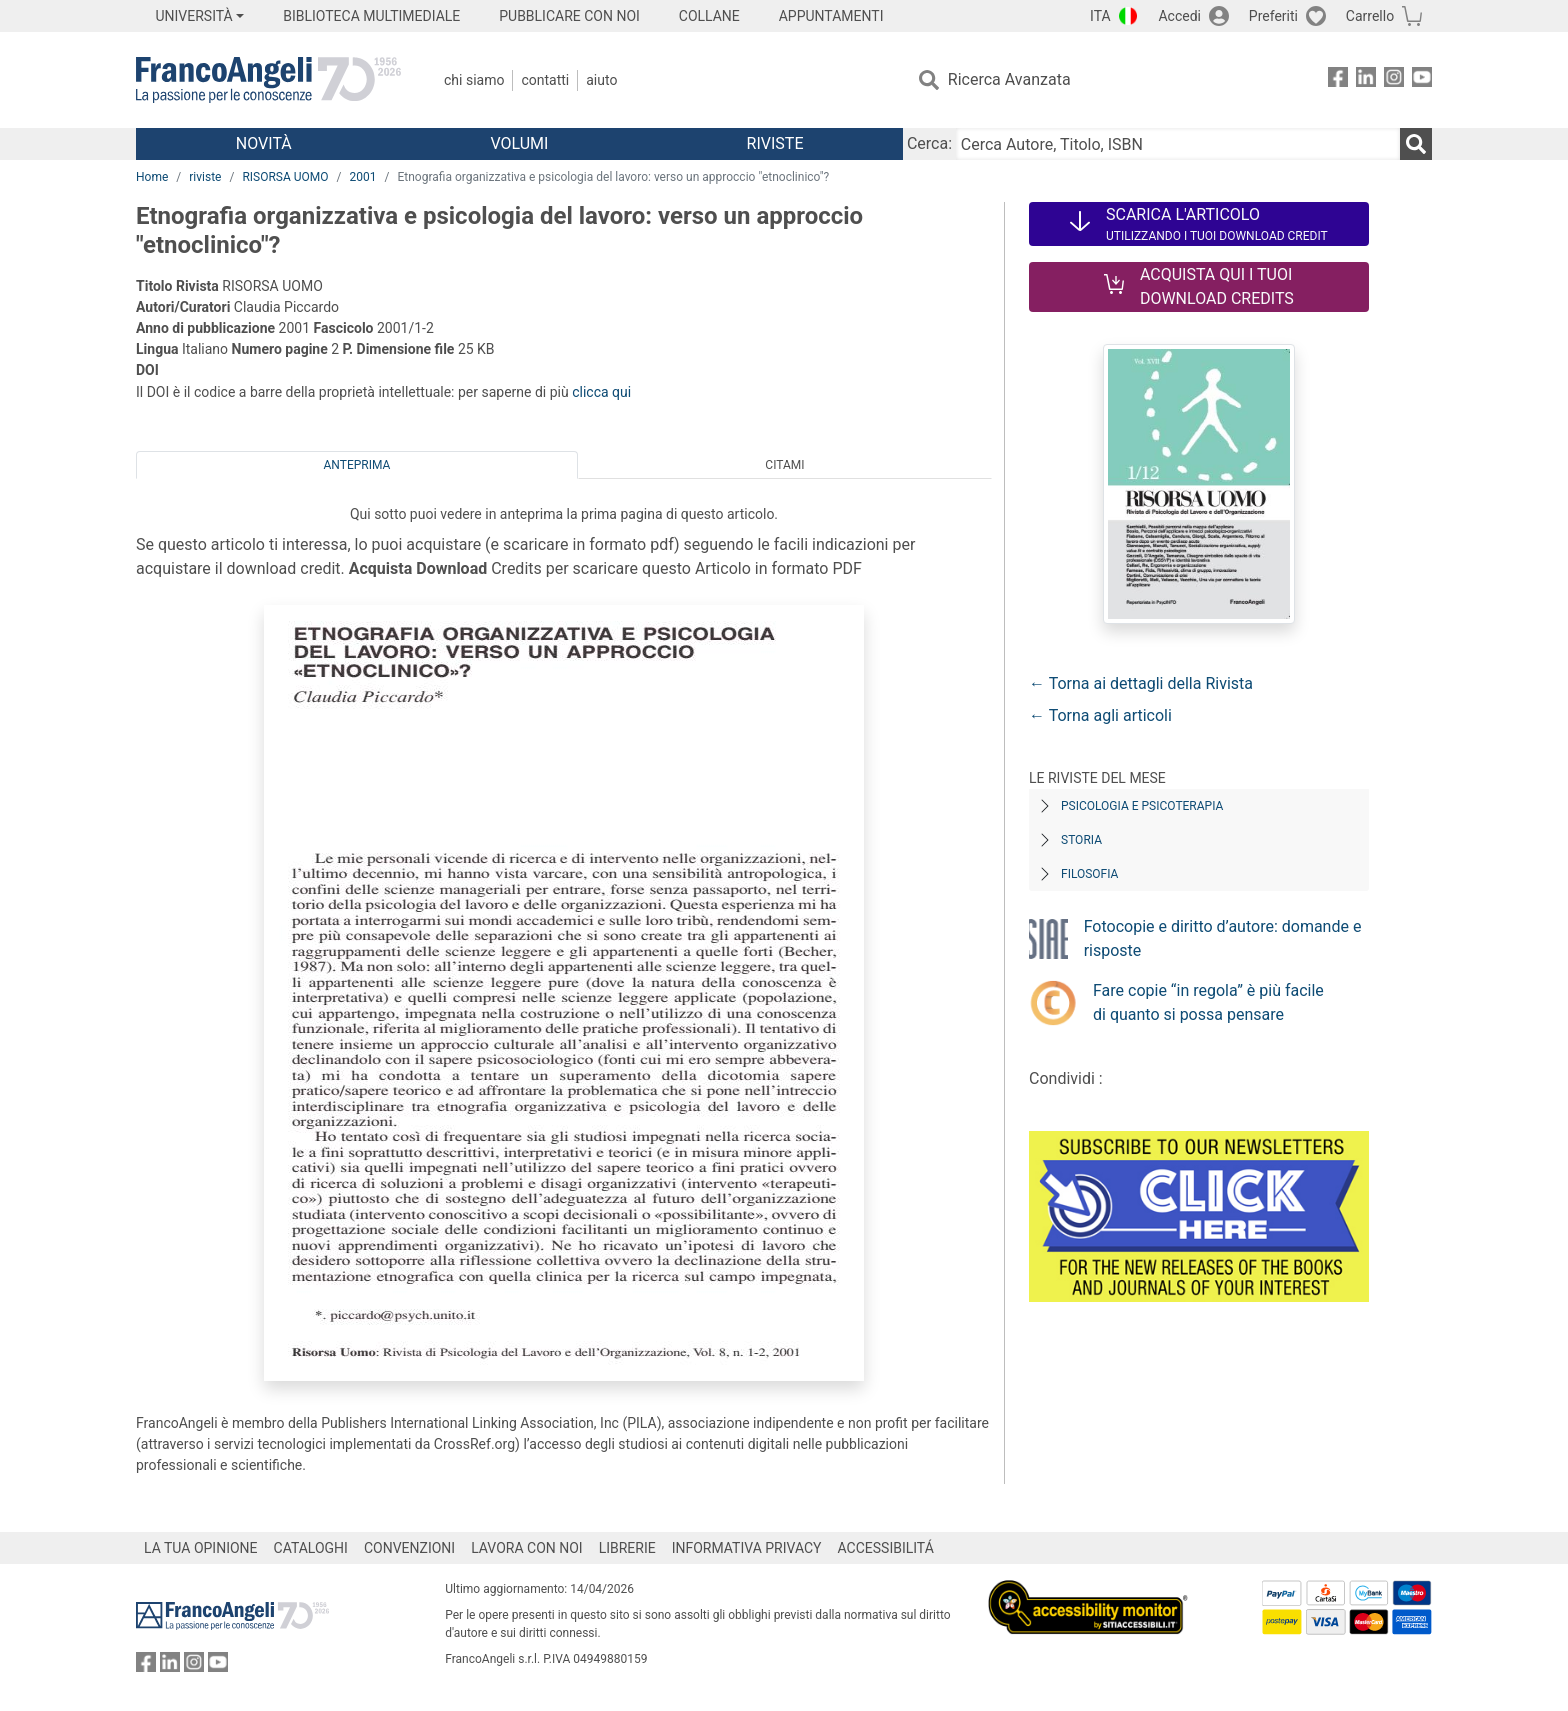 The image size is (1568, 1711). I want to click on [FrancoAngeli su Linkedin], so click(1366, 80).